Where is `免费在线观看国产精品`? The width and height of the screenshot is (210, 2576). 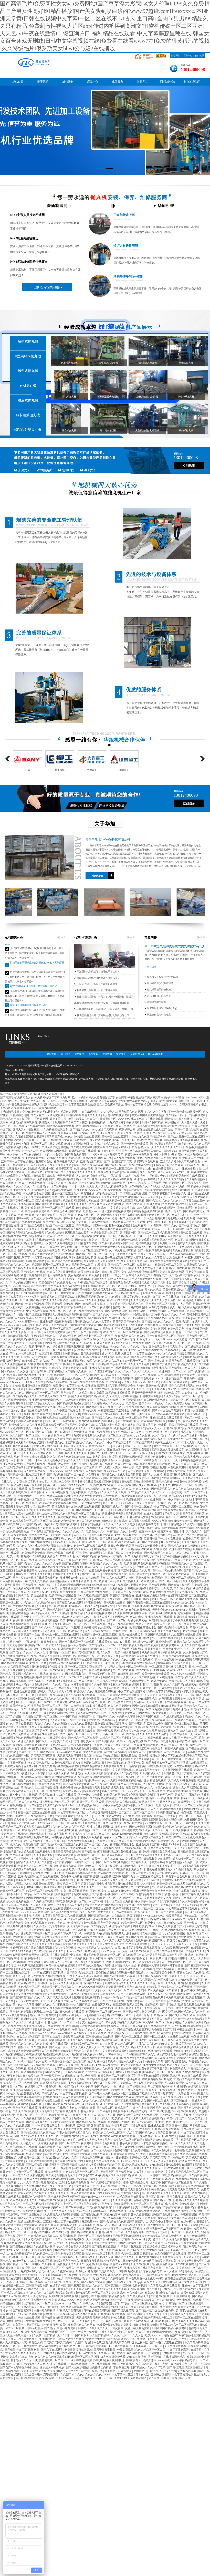 免费在线观看国产精品 is located at coordinates (181, 2043).